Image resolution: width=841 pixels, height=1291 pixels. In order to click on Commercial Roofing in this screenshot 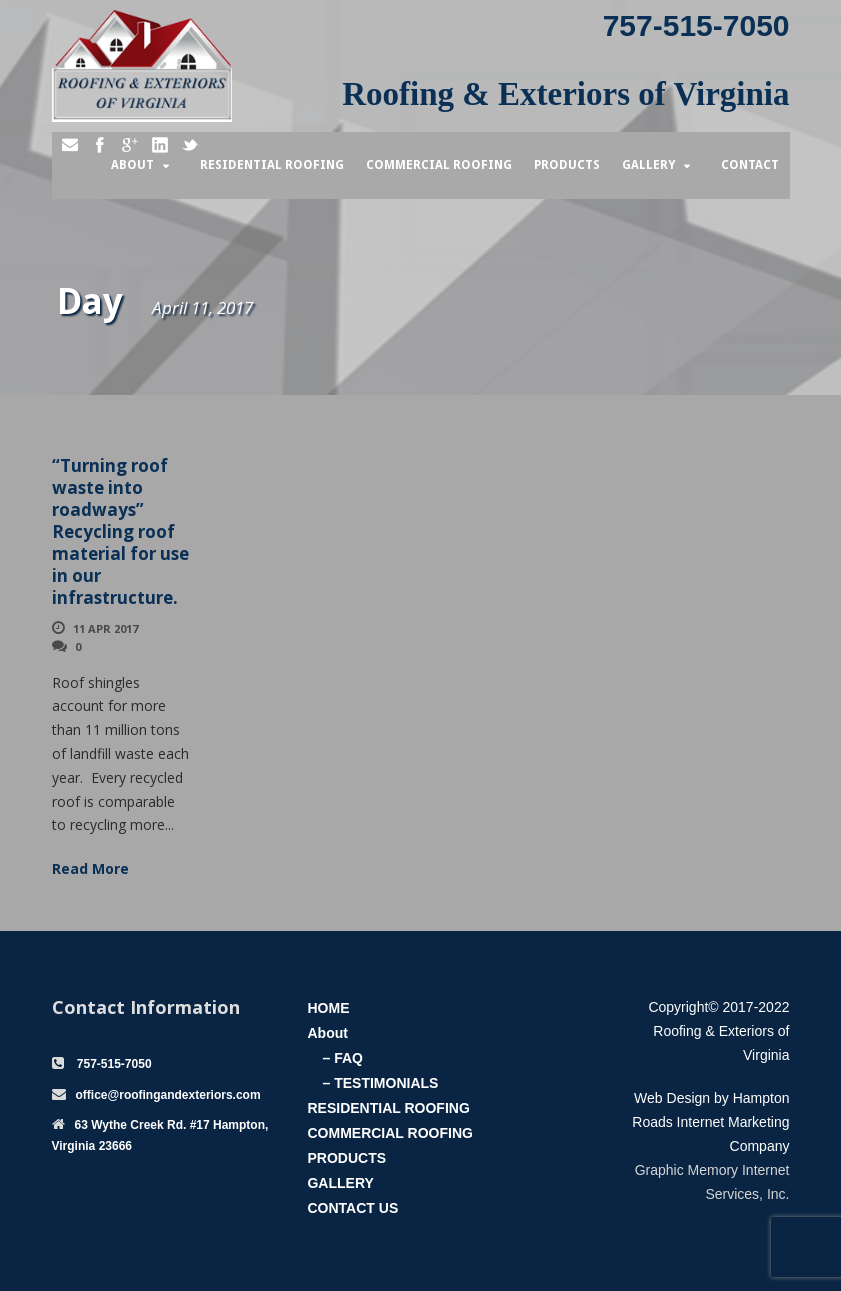, I will do `click(439, 165)`.